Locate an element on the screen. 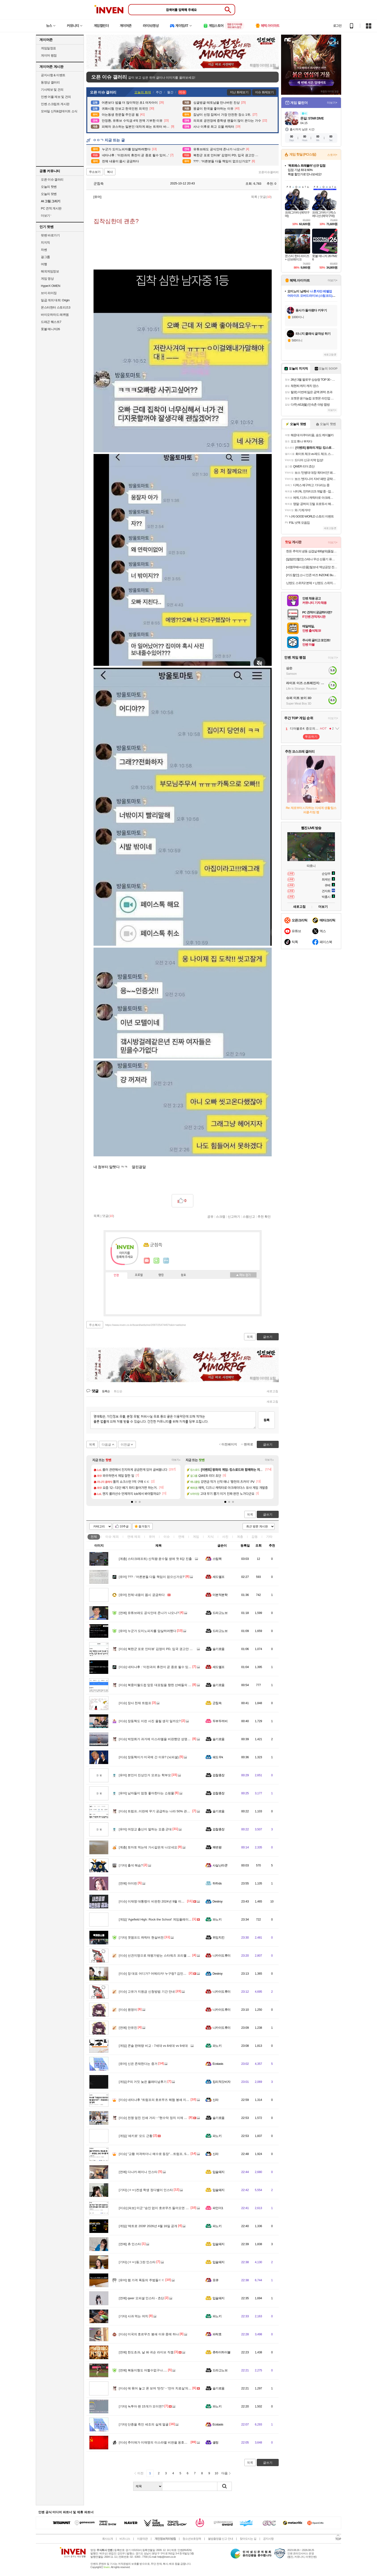 This screenshot has height=2576, width=377. [알람2만할인] 스테나 무선 선풍기 퓨어팬 플러스 저소음 BLDC 가정용 아기 신생아베이비 바우처 is located at coordinates (311, 559).